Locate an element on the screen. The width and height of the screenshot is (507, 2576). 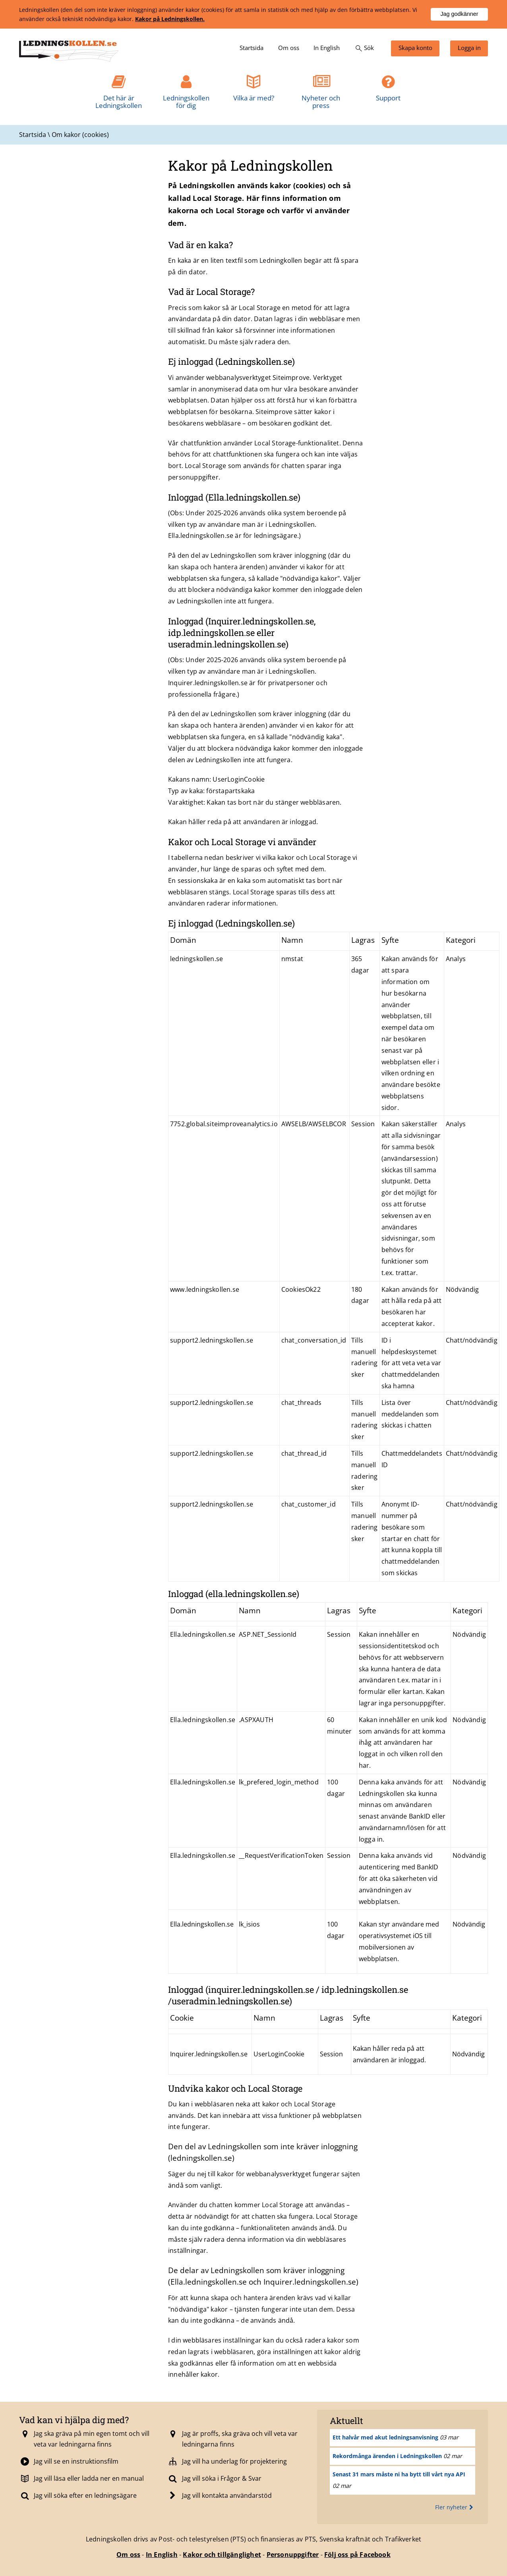
Personuppgifter is located at coordinates (293, 2554).